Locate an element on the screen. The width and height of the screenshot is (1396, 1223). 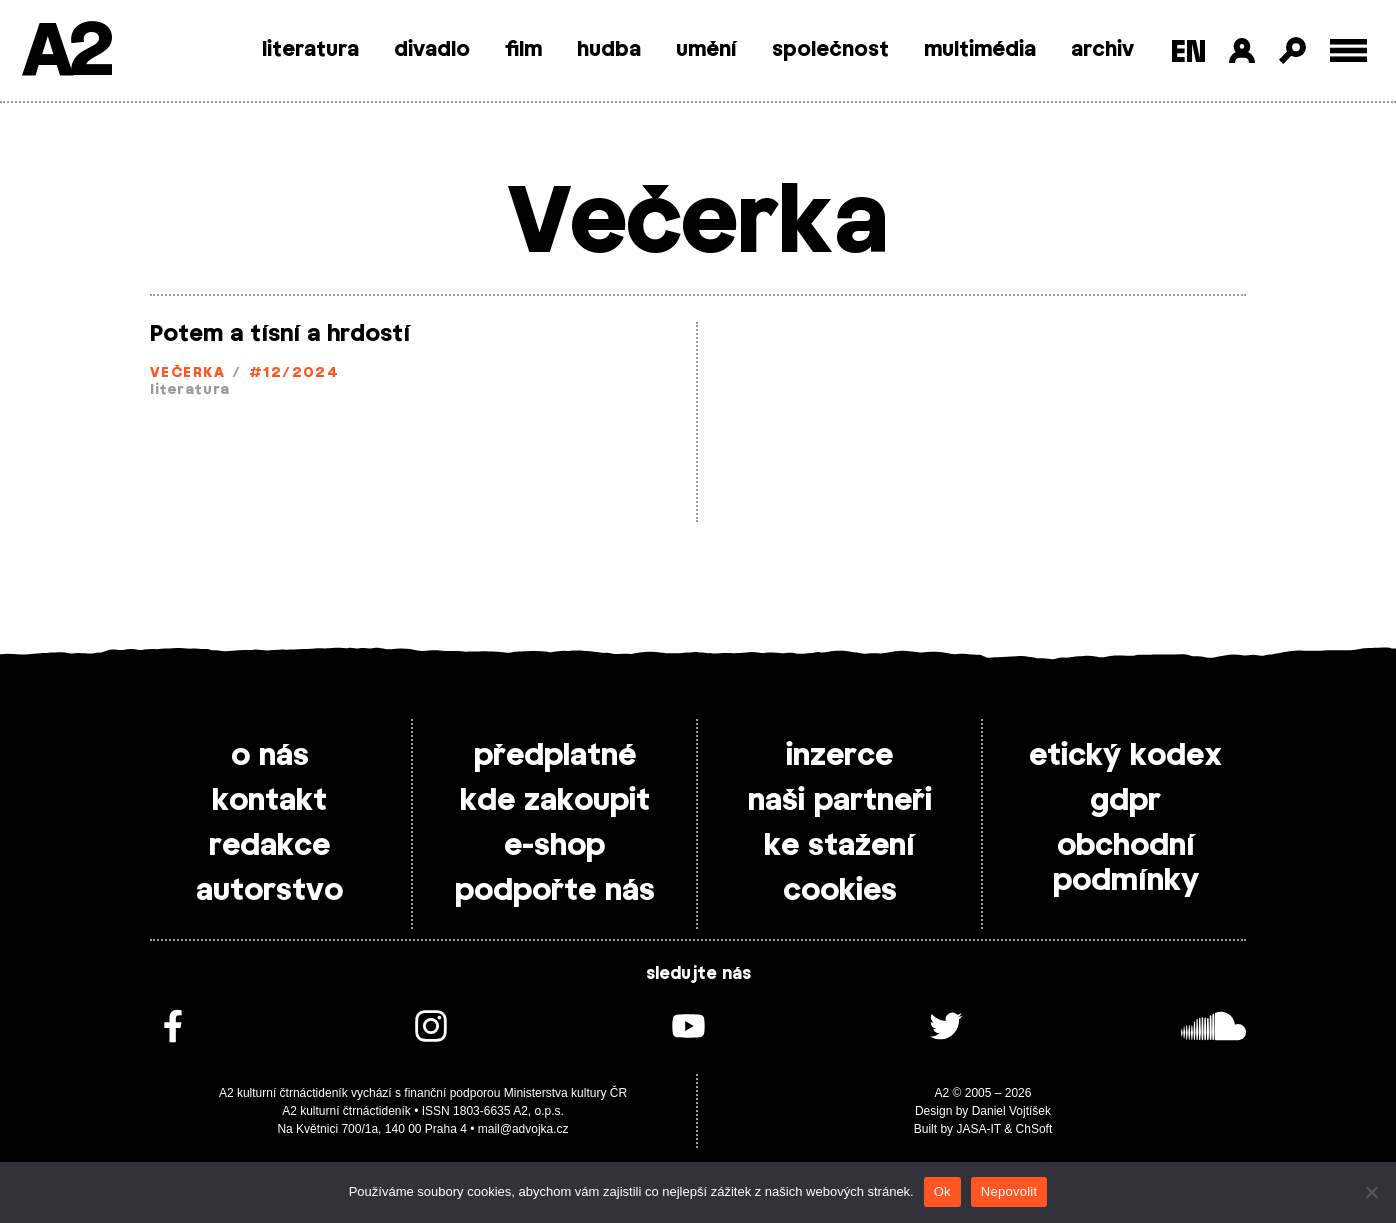
gdpr is located at coordinates (1125, 801).